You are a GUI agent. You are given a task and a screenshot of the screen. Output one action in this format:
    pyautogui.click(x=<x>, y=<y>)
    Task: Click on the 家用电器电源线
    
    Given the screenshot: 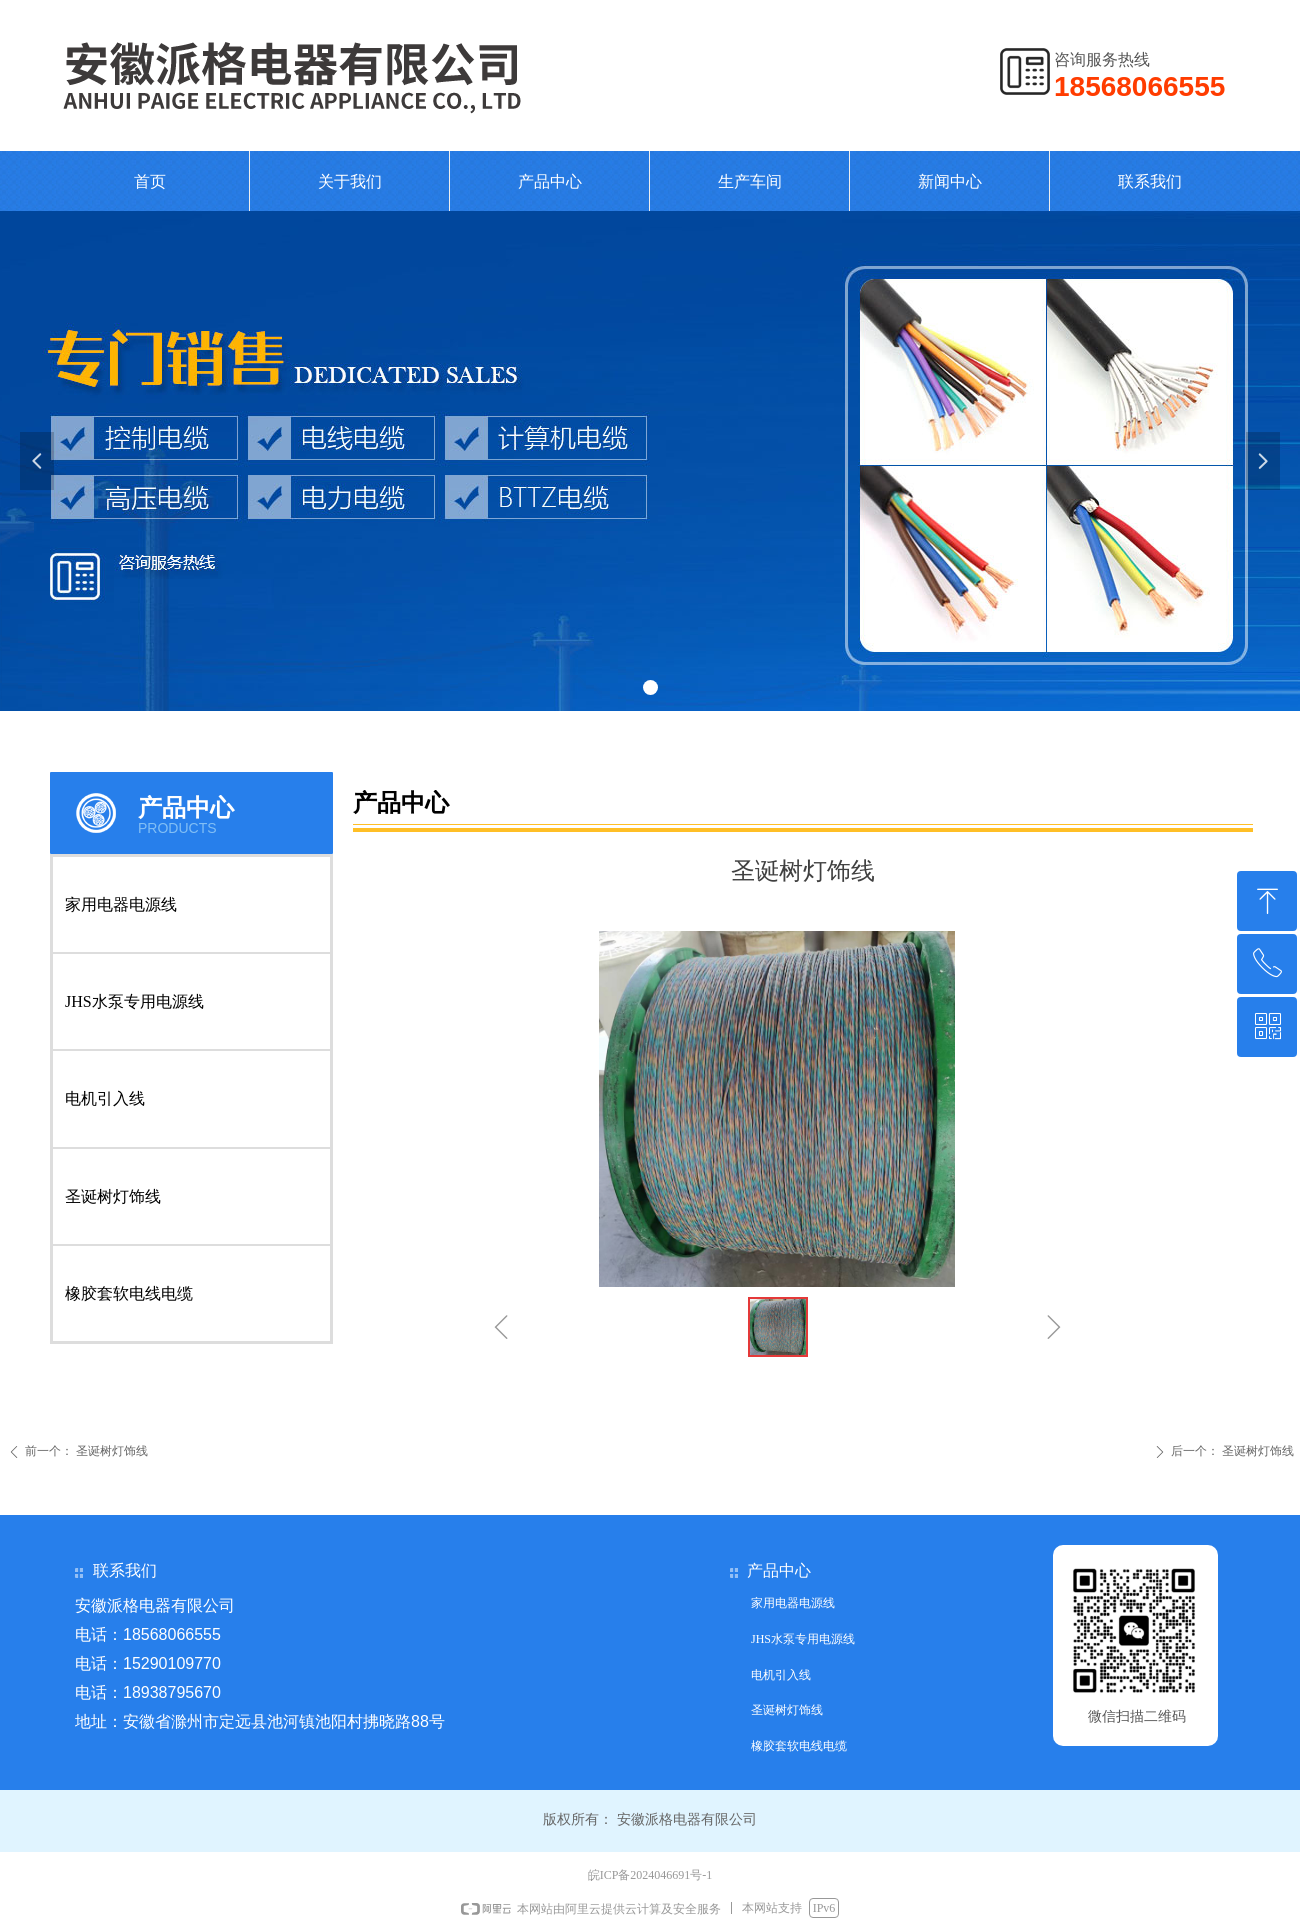 What is the action you would take?
    pyautogui.click(x=121, y=904)
    